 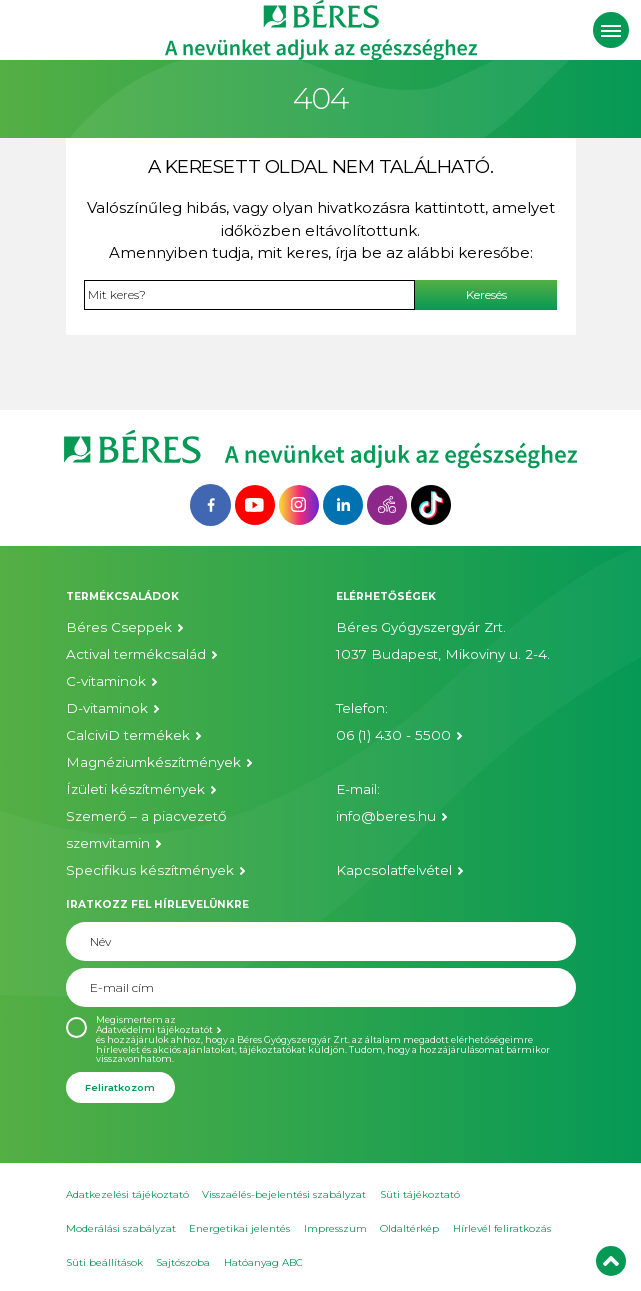 What do you see at coordinates (183, 1262) in the screenshot?
I see `Sajtószoba` at bounding box center [183, 1262].